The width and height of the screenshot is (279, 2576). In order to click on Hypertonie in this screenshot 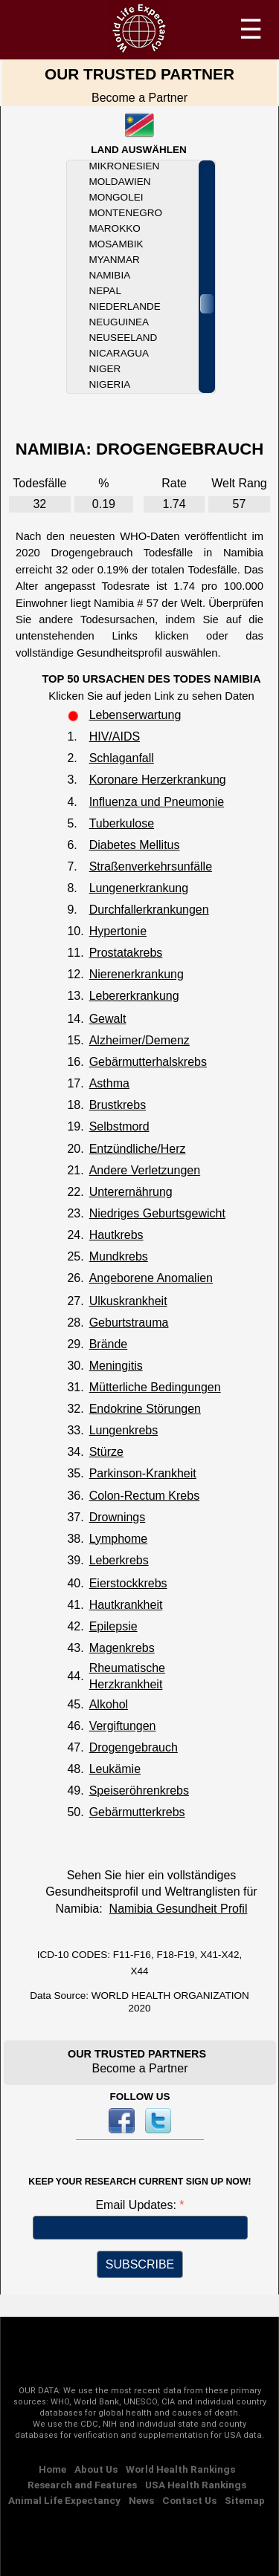, I will do `click(118, 931)`.